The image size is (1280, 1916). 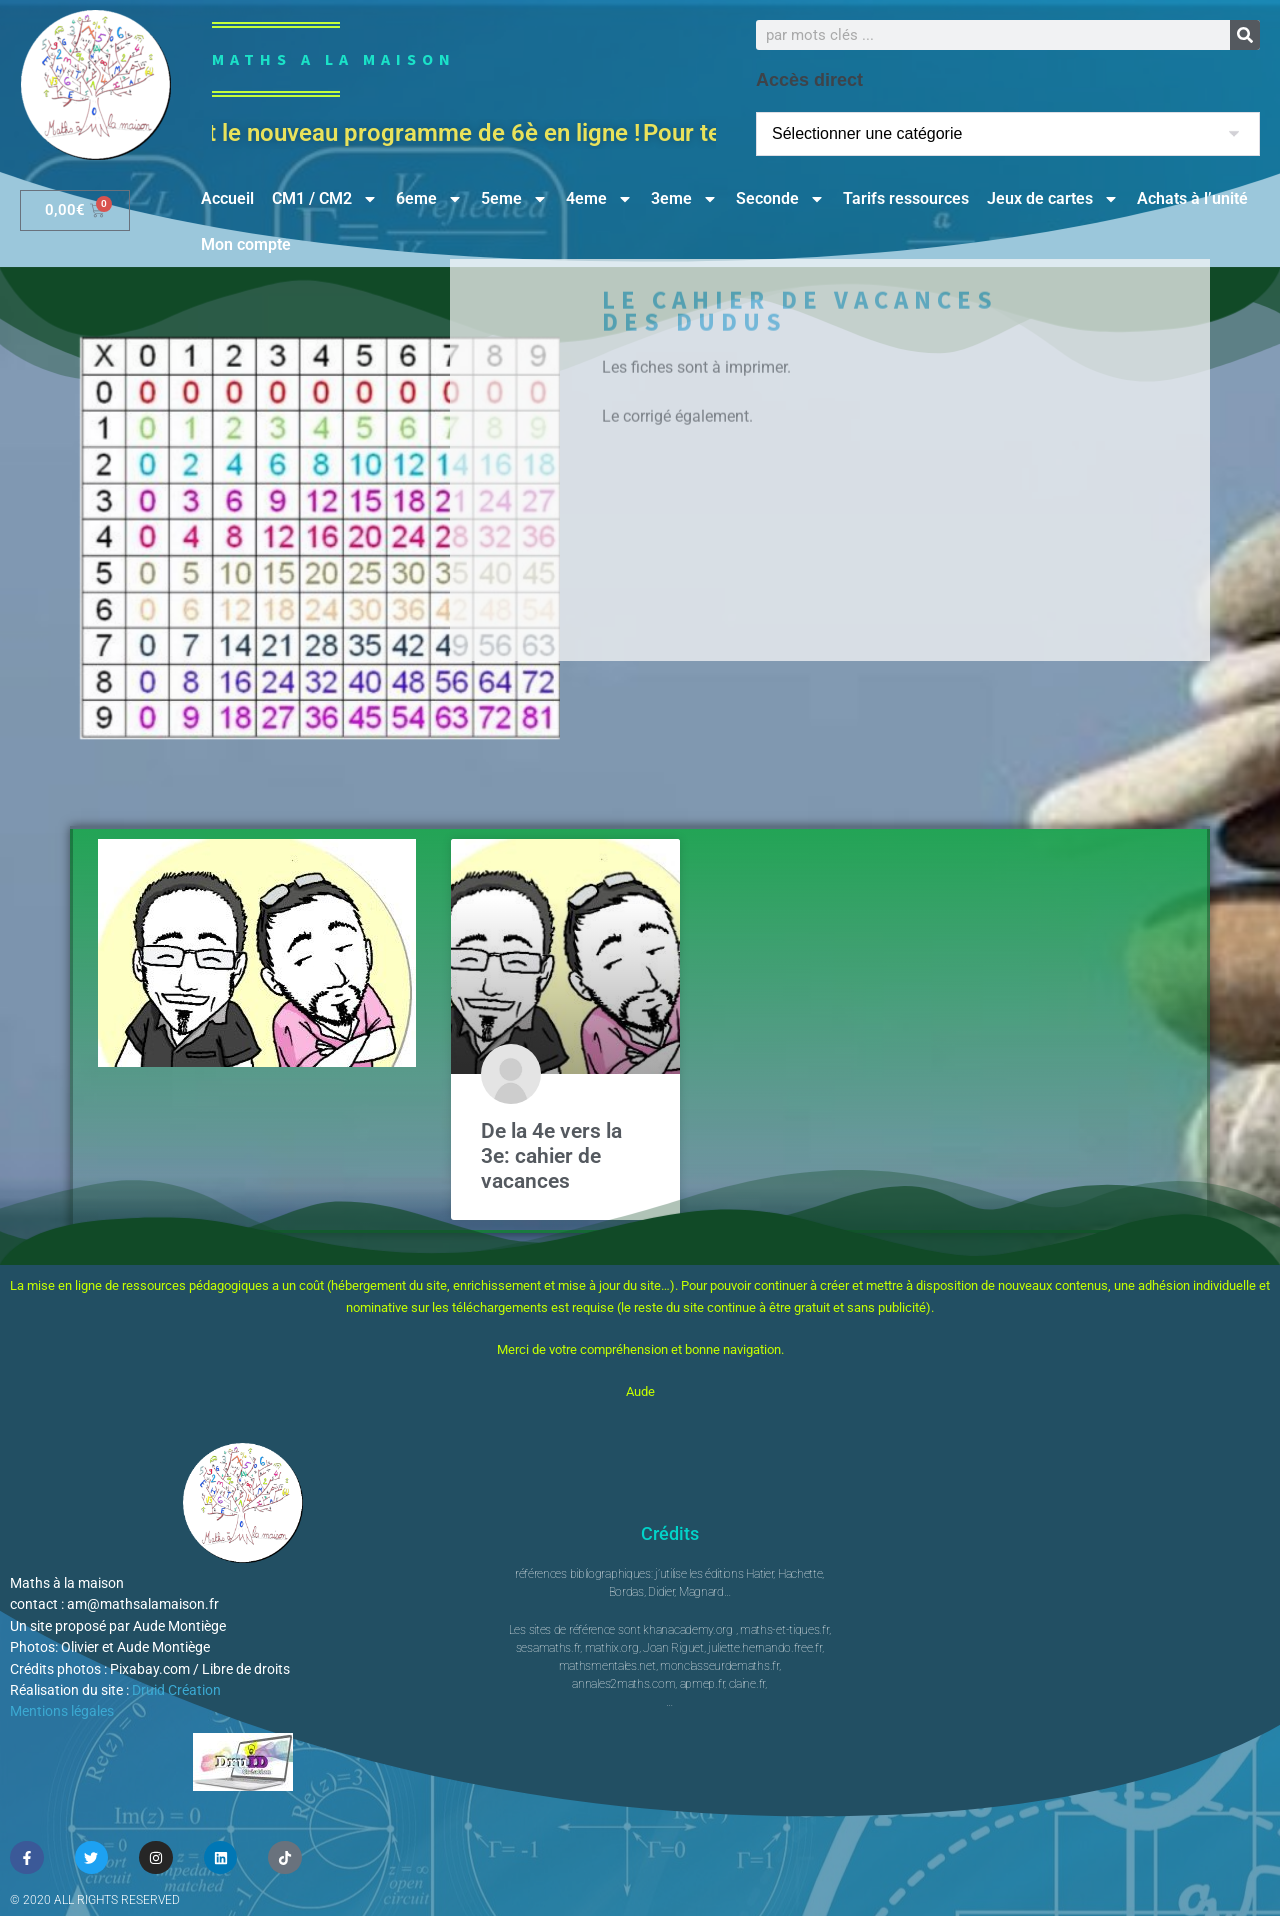 I want to click on [Rechercher], so click(x=1245, y=35).